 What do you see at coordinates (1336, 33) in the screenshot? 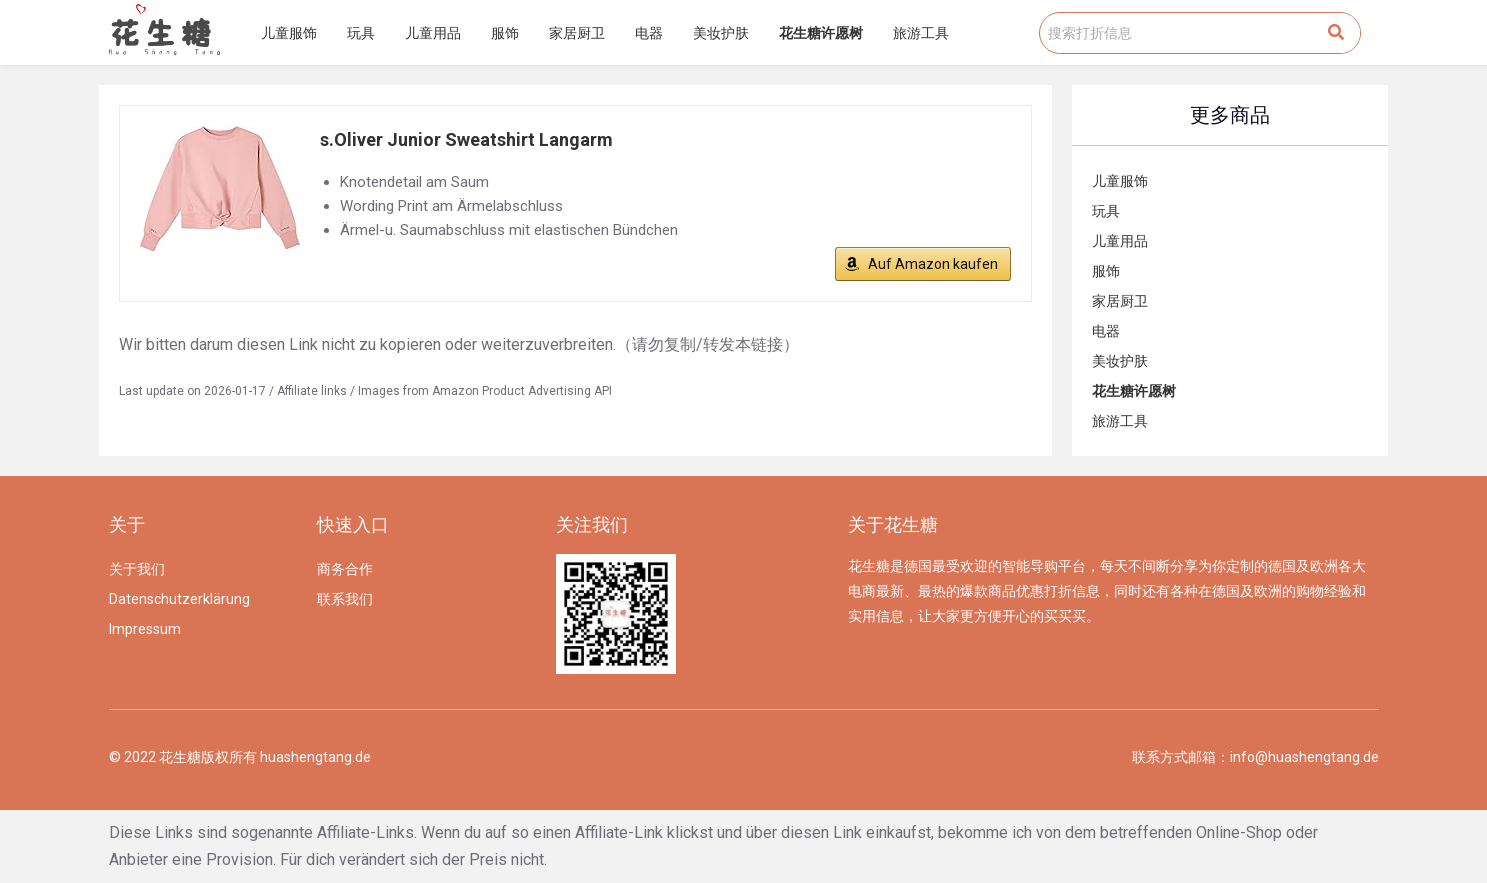
I see `[Search]` at bounding box center [1336, 33].